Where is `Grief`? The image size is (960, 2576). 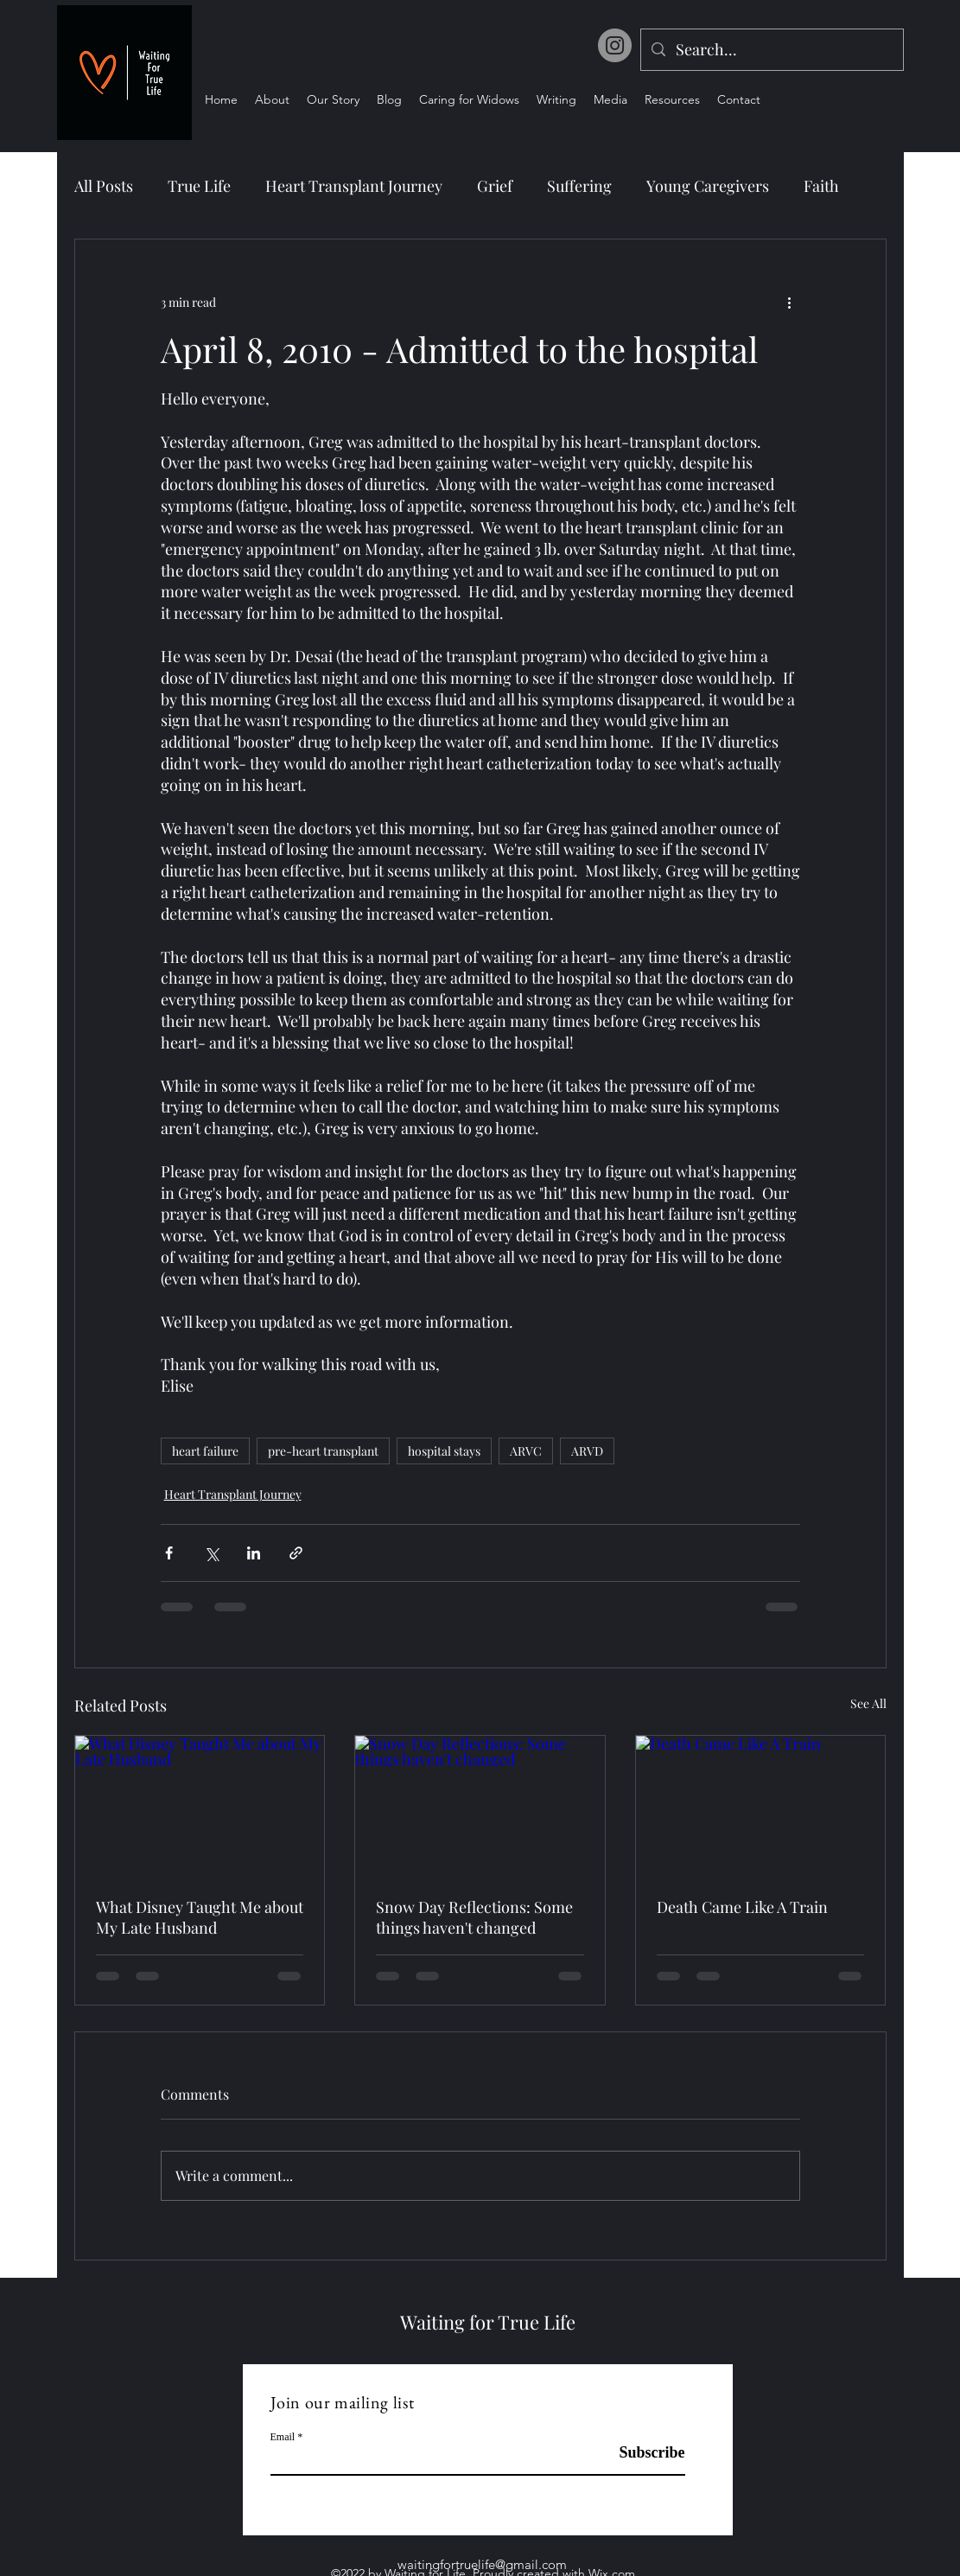
Grief is located at coordinates (494, 185).